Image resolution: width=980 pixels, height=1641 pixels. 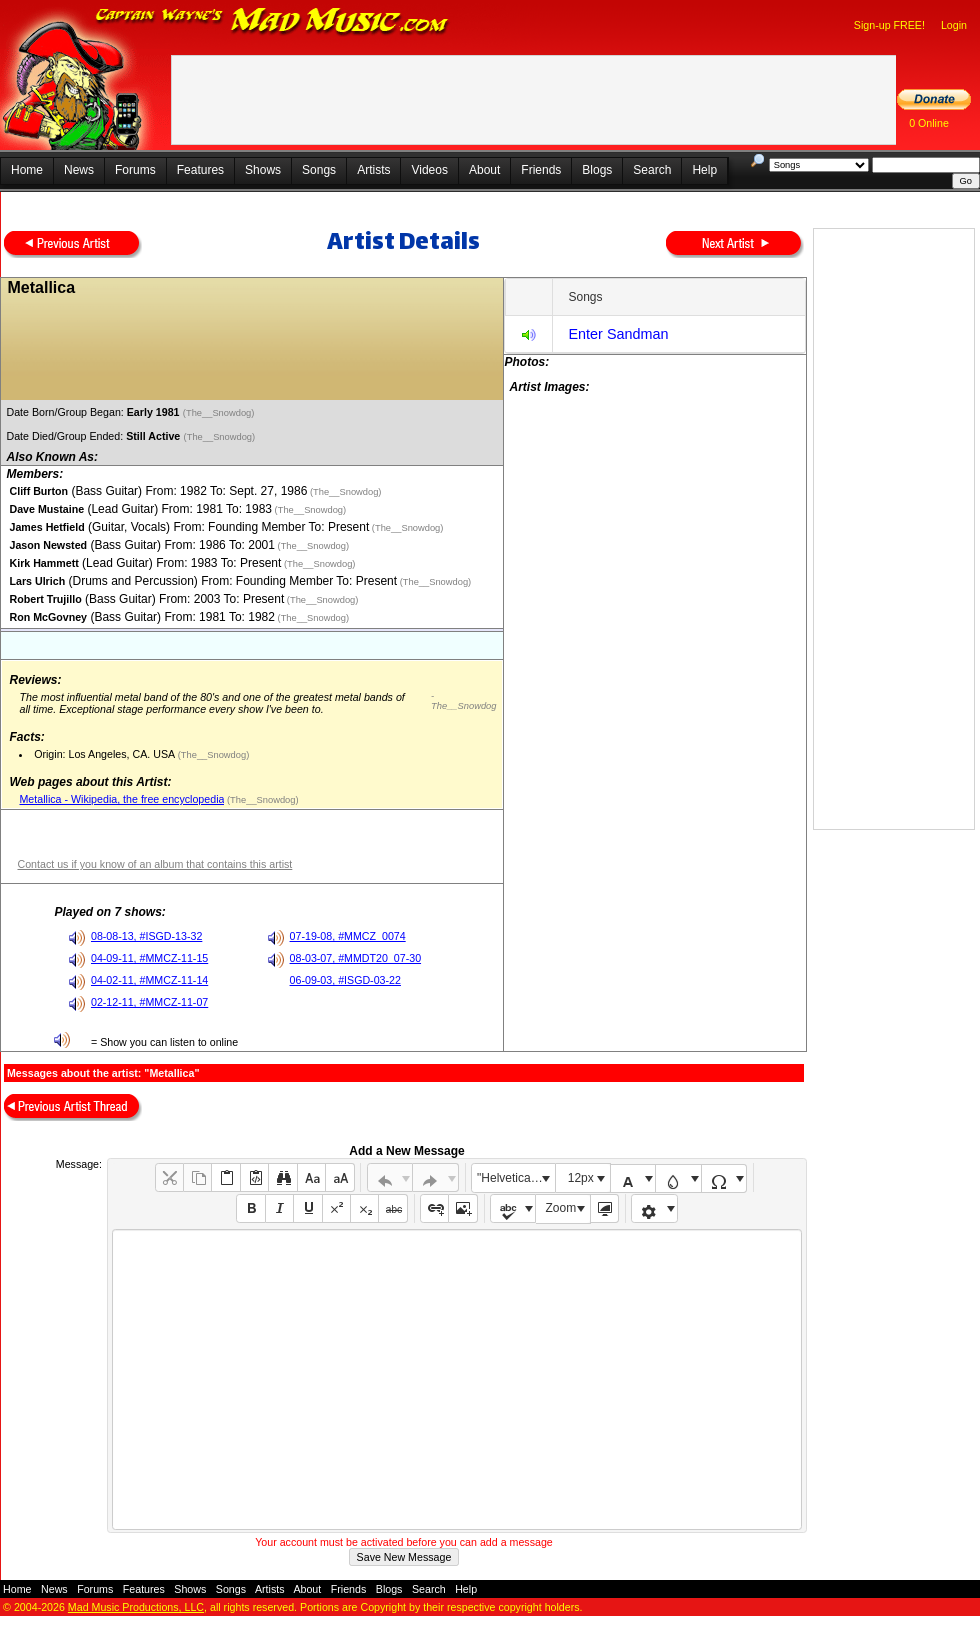 What do you see at coordinates (356, 958) in the screenshot?
I see `08-03-07, #MMDT20_07-30` at bounding box center [356, 958].